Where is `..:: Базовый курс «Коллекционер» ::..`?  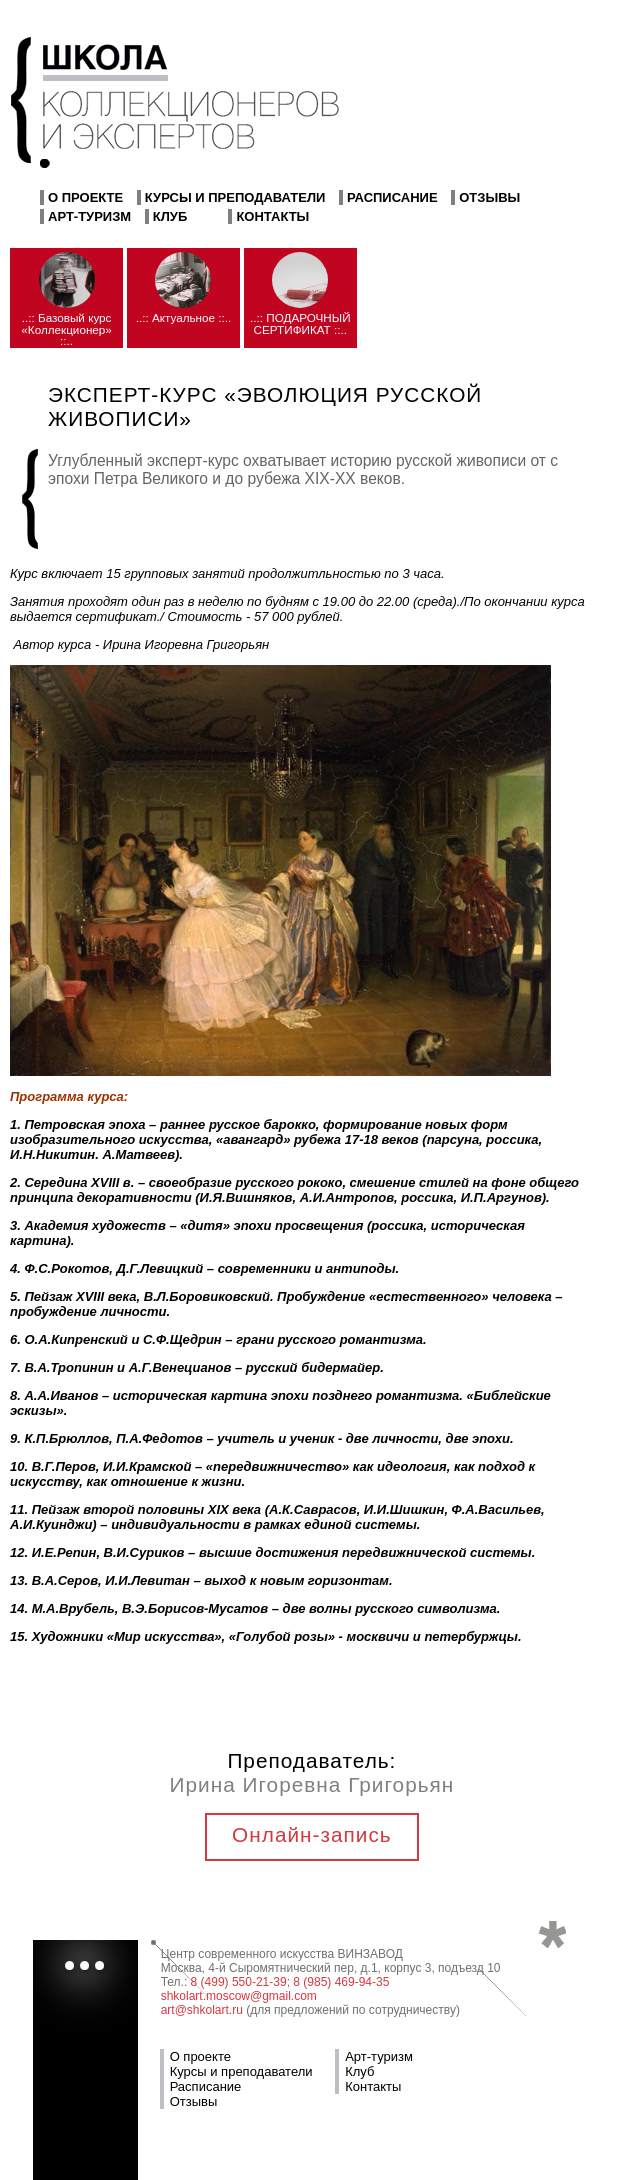
..:: Базовый курс «Коллекционер» ::.. is located at coordinates (66, 329).